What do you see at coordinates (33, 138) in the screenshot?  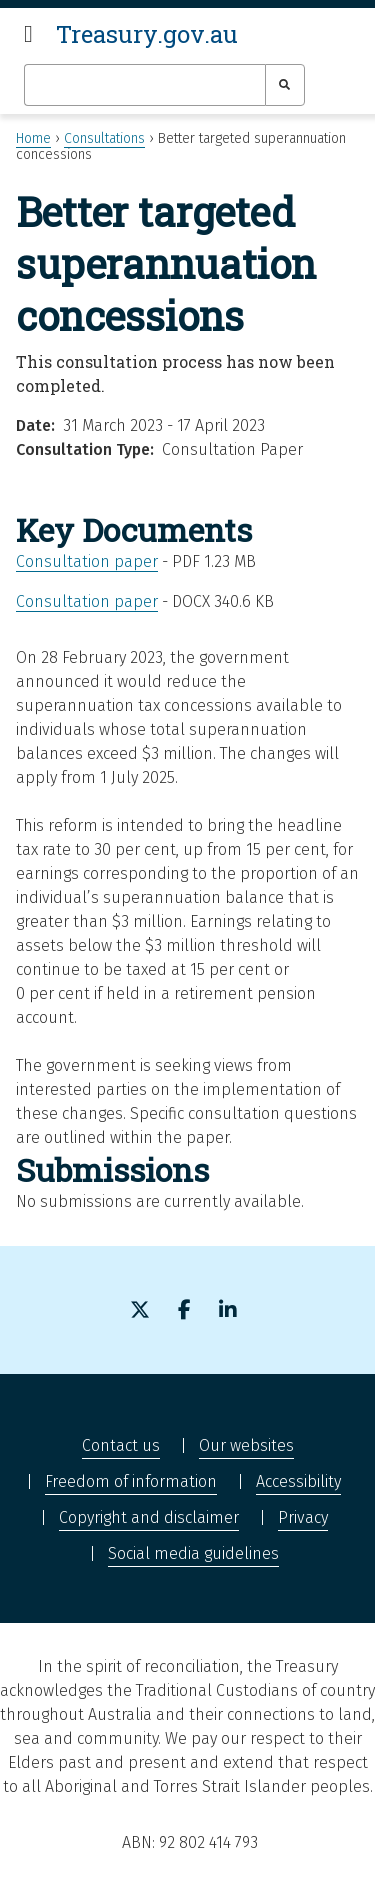 I see `Home` at bounding box center [33, 138].